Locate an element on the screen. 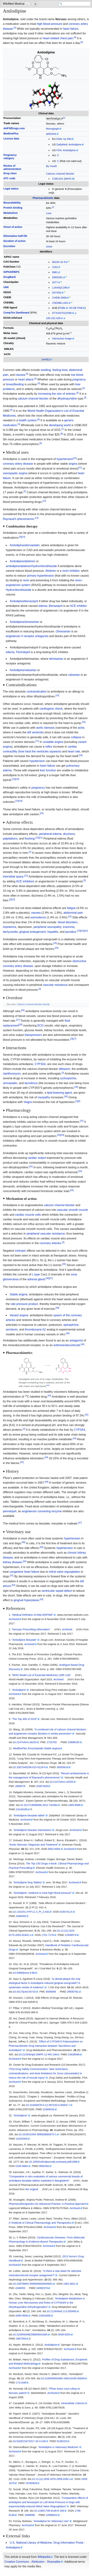  3489586 is located at coordinates (30, 2515).